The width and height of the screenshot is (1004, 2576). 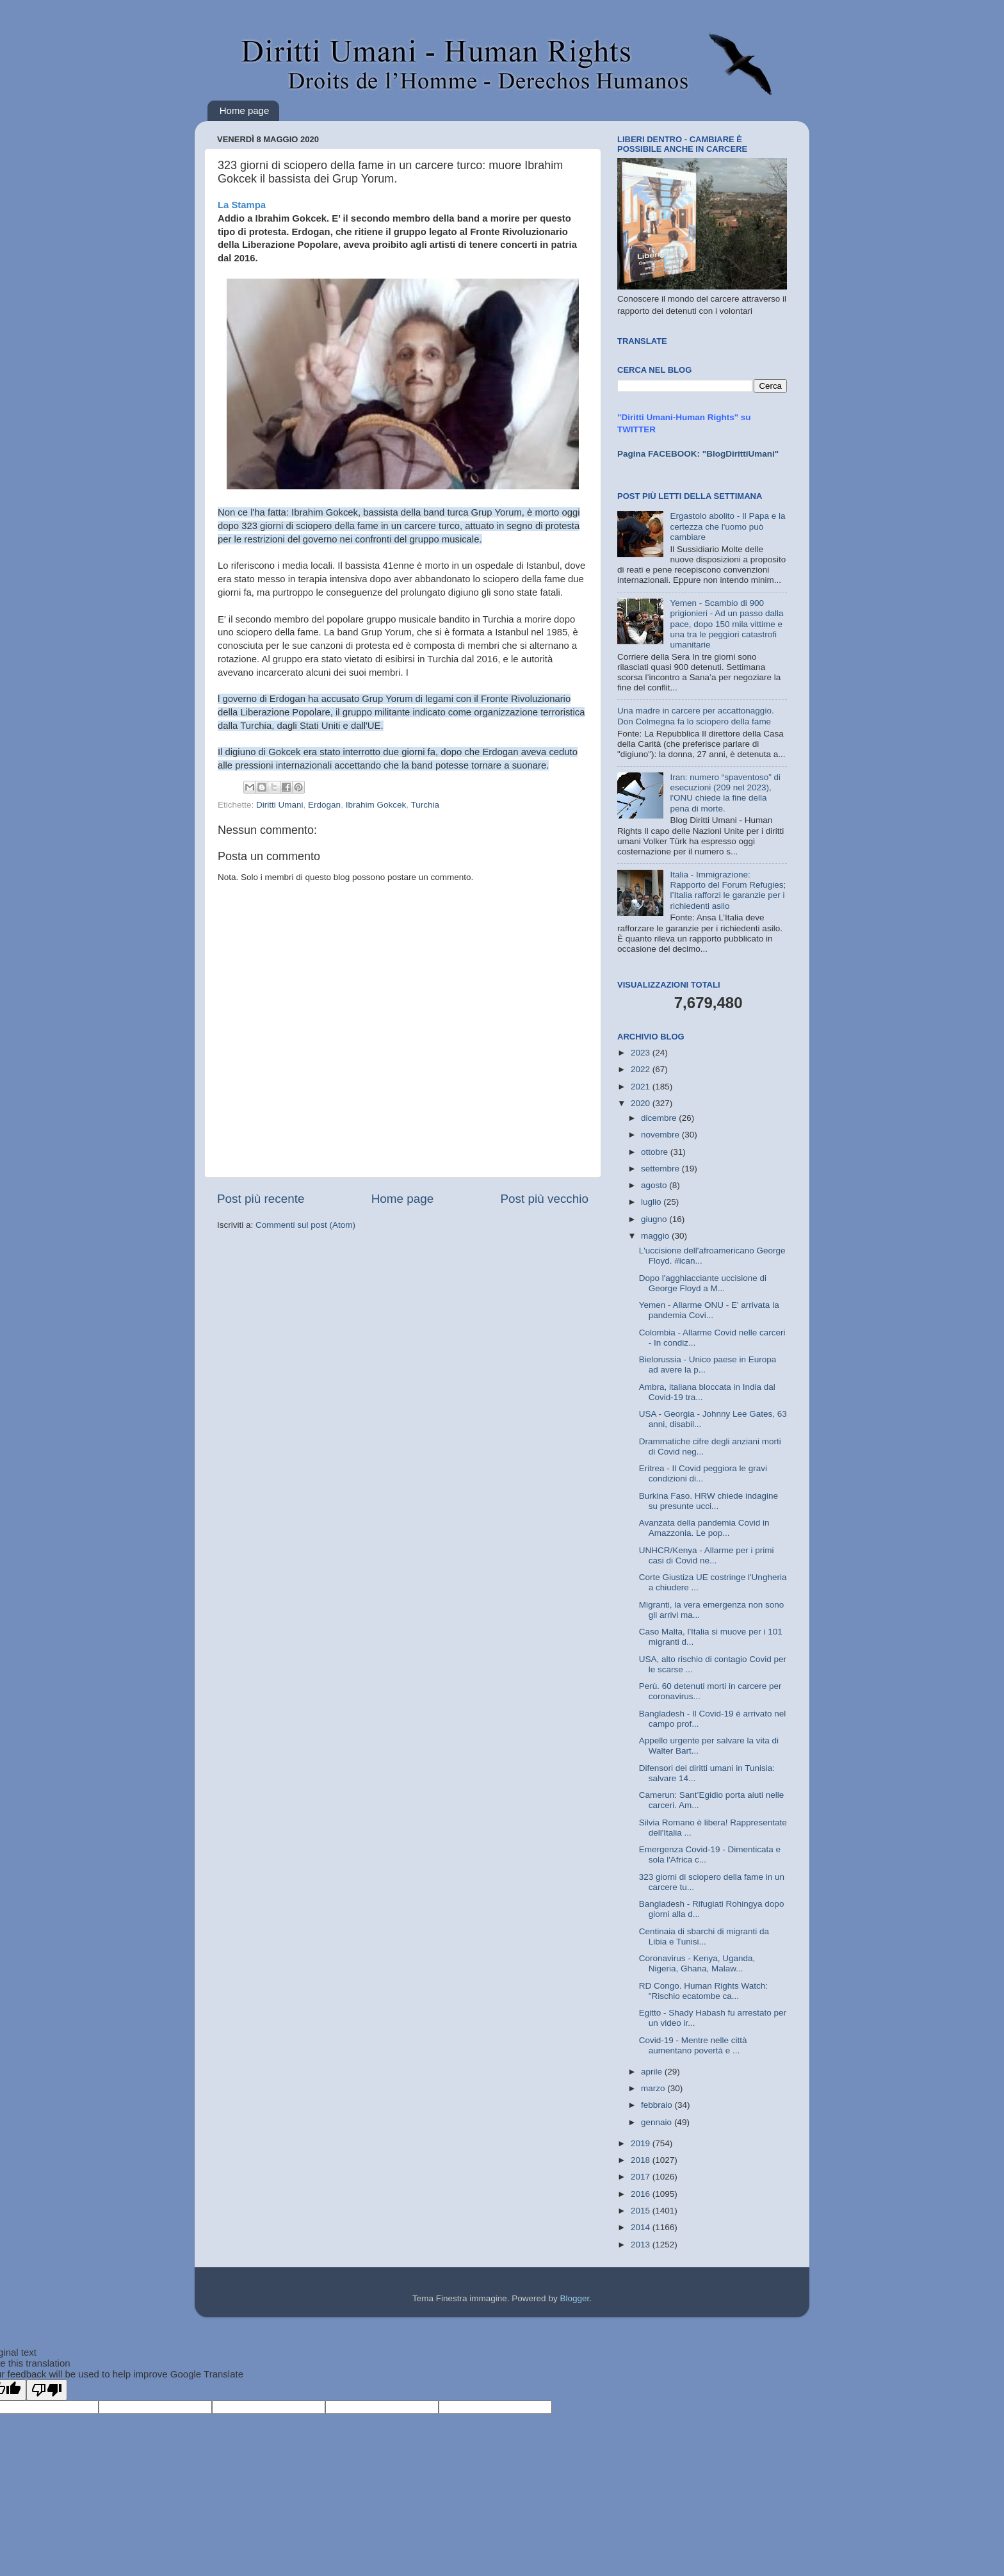 What do you see at coordinates (725, 792) in the screenshot?
I see `Iran: numero “spaventoso” di esecuzioni (209 nel 2023), l'ONU chiede la fine della pena di morte.` at bounding box center [725, 792].